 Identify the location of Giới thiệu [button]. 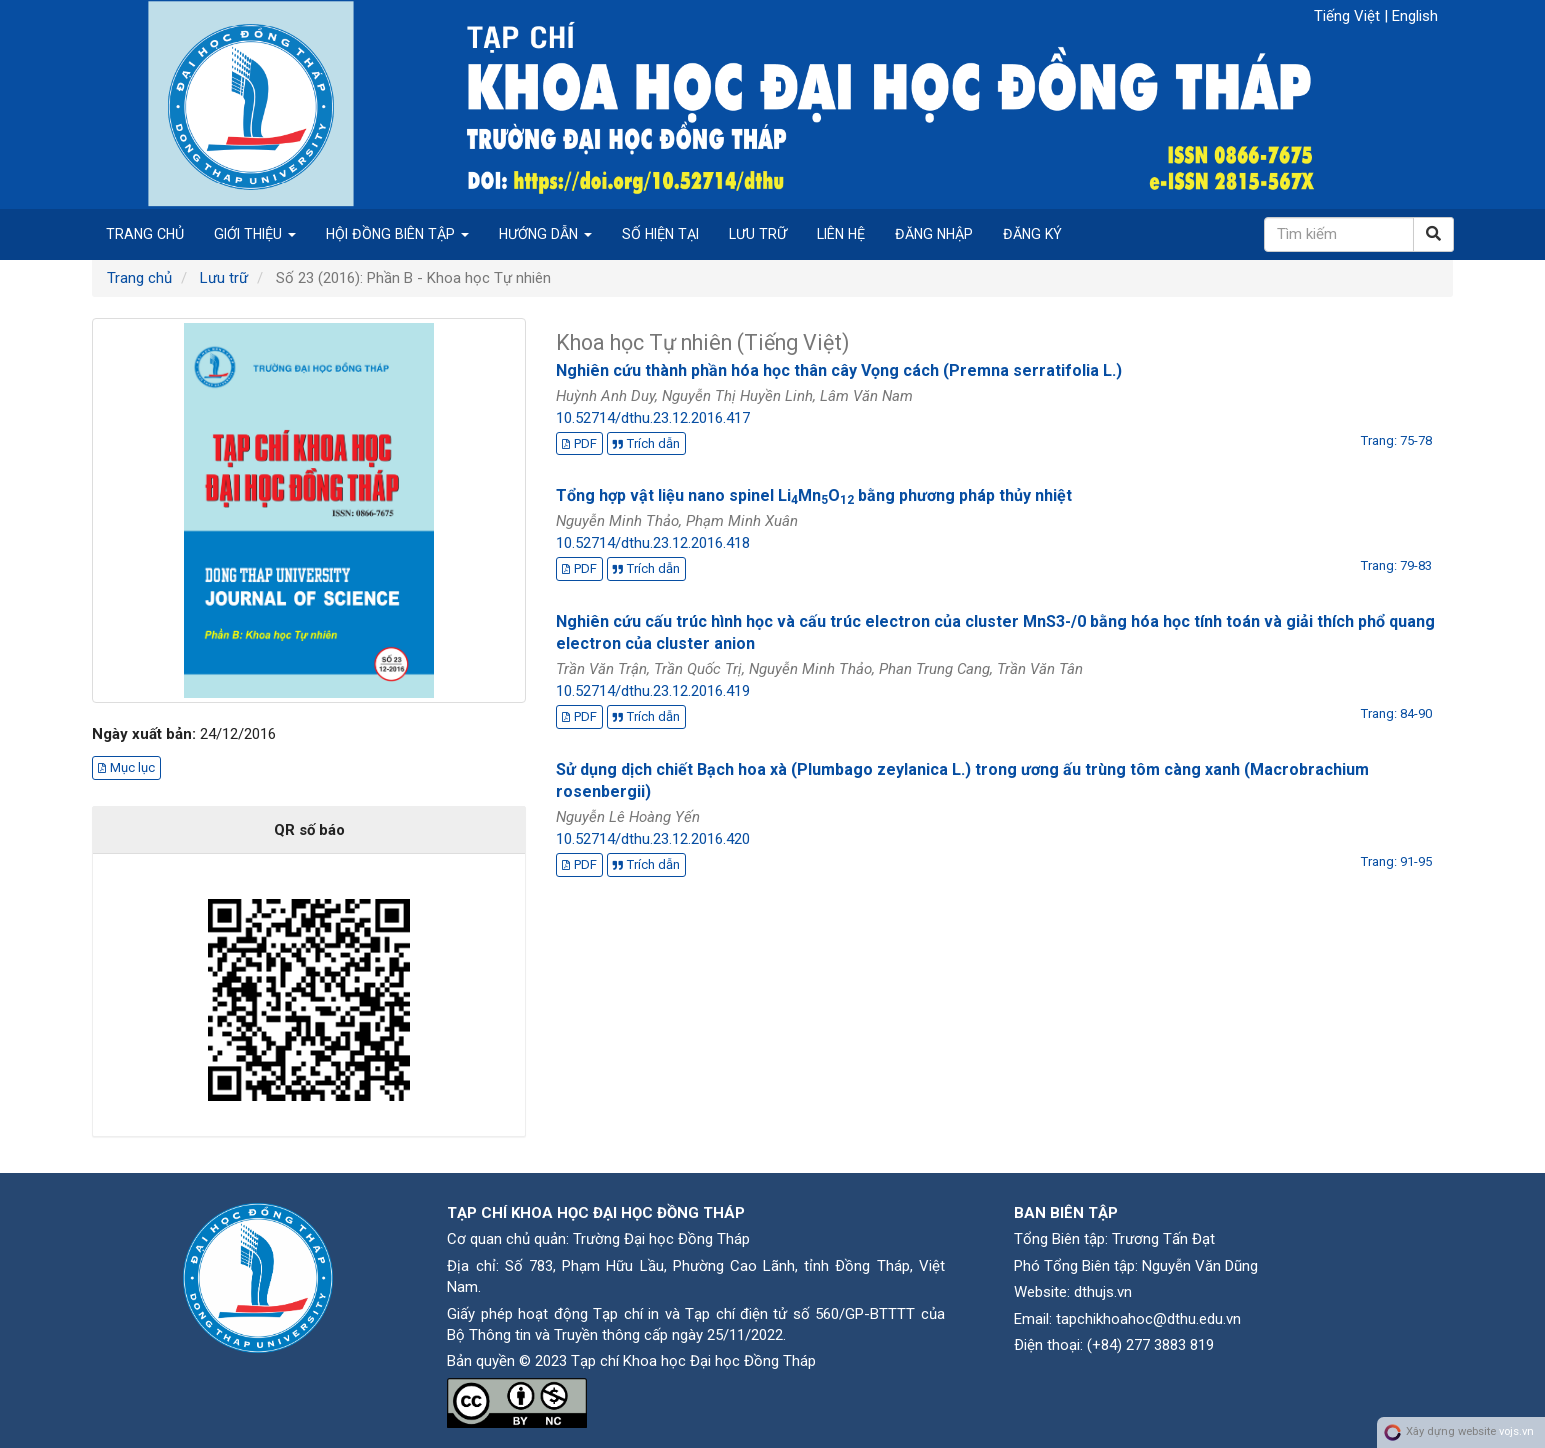
(255, 234).